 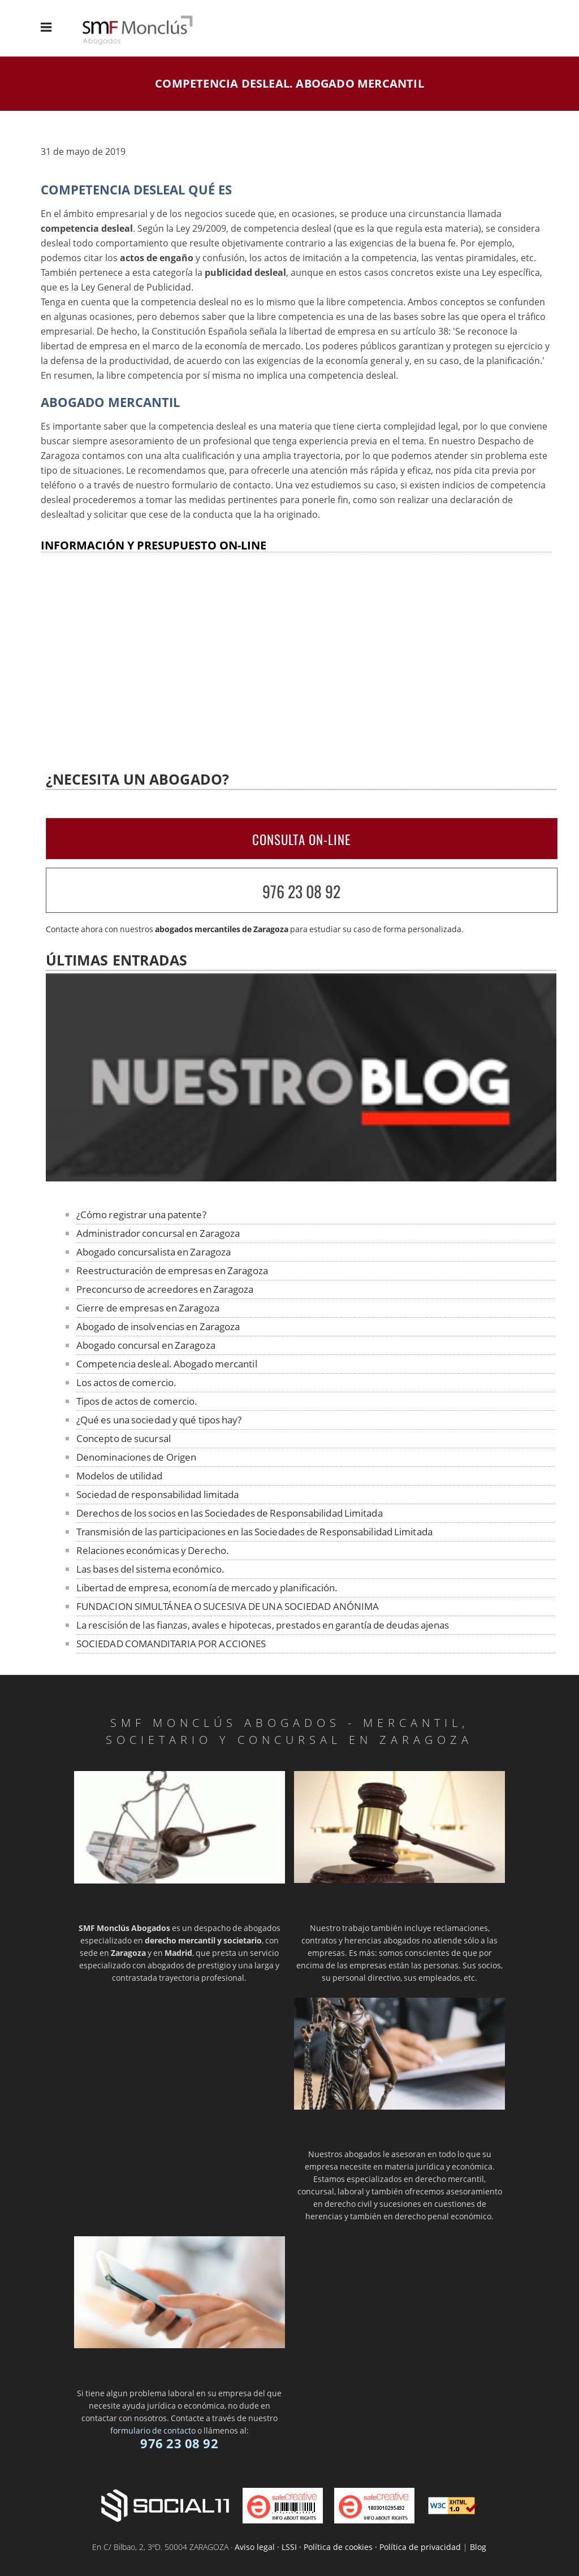 I want to click on Tipos de actos de comercio., so click(x=137, y=1401).